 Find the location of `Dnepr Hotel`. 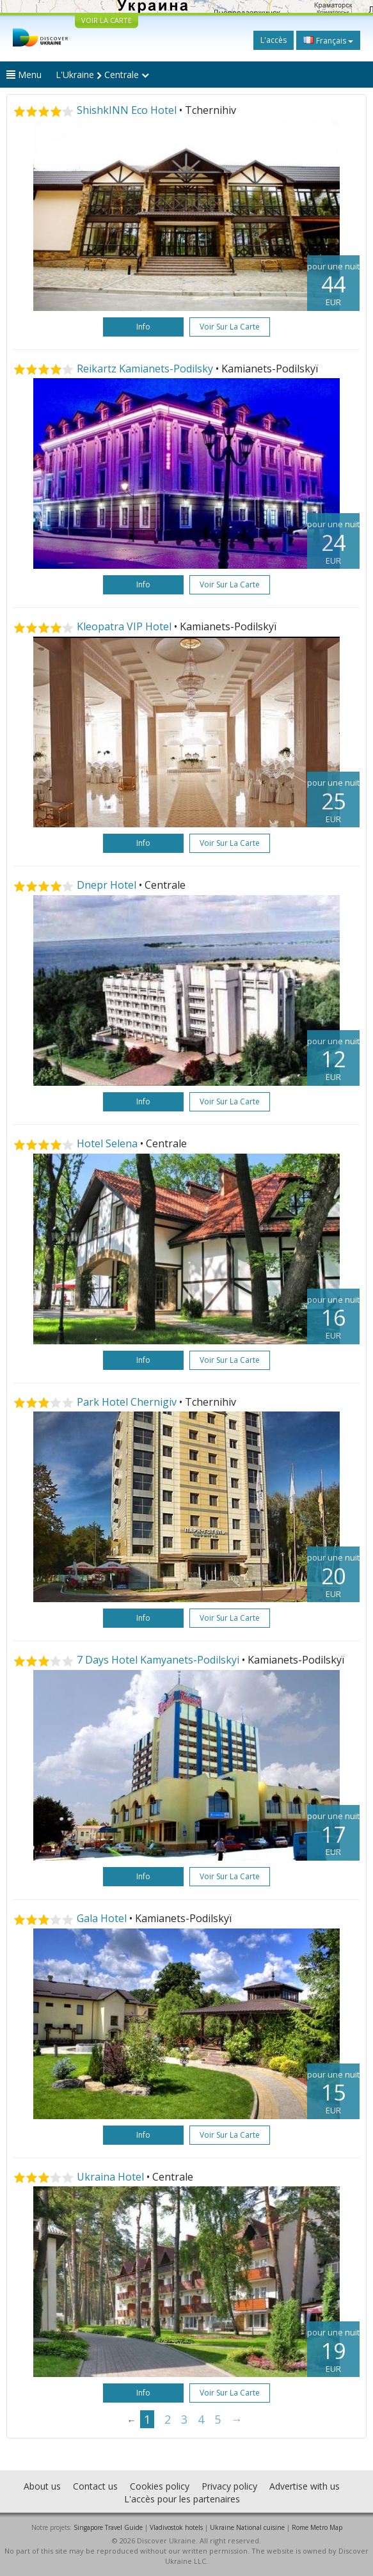

Dnepr Hotel is located at coordinates (106, 885).